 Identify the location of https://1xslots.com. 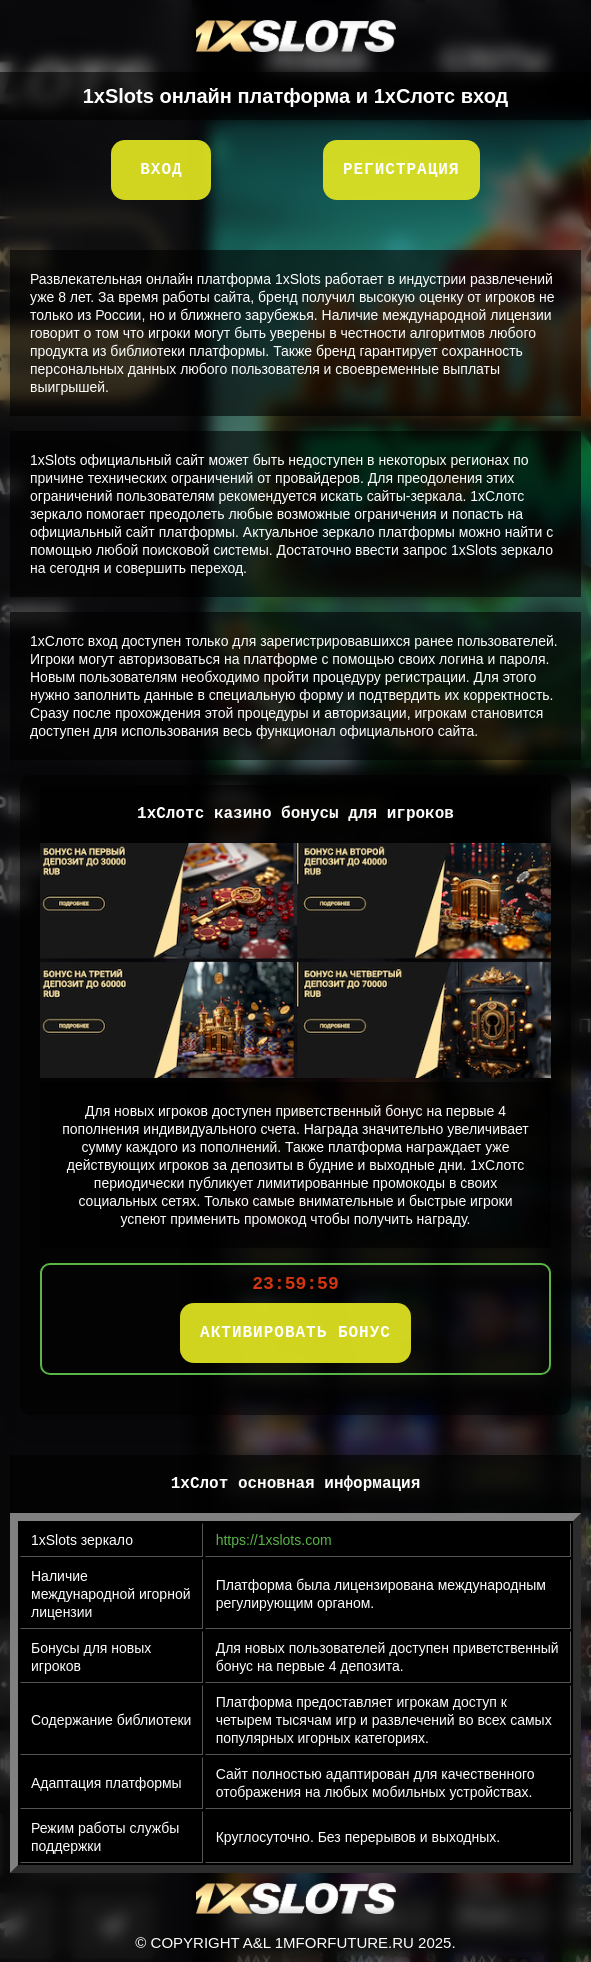
(274, 1540).